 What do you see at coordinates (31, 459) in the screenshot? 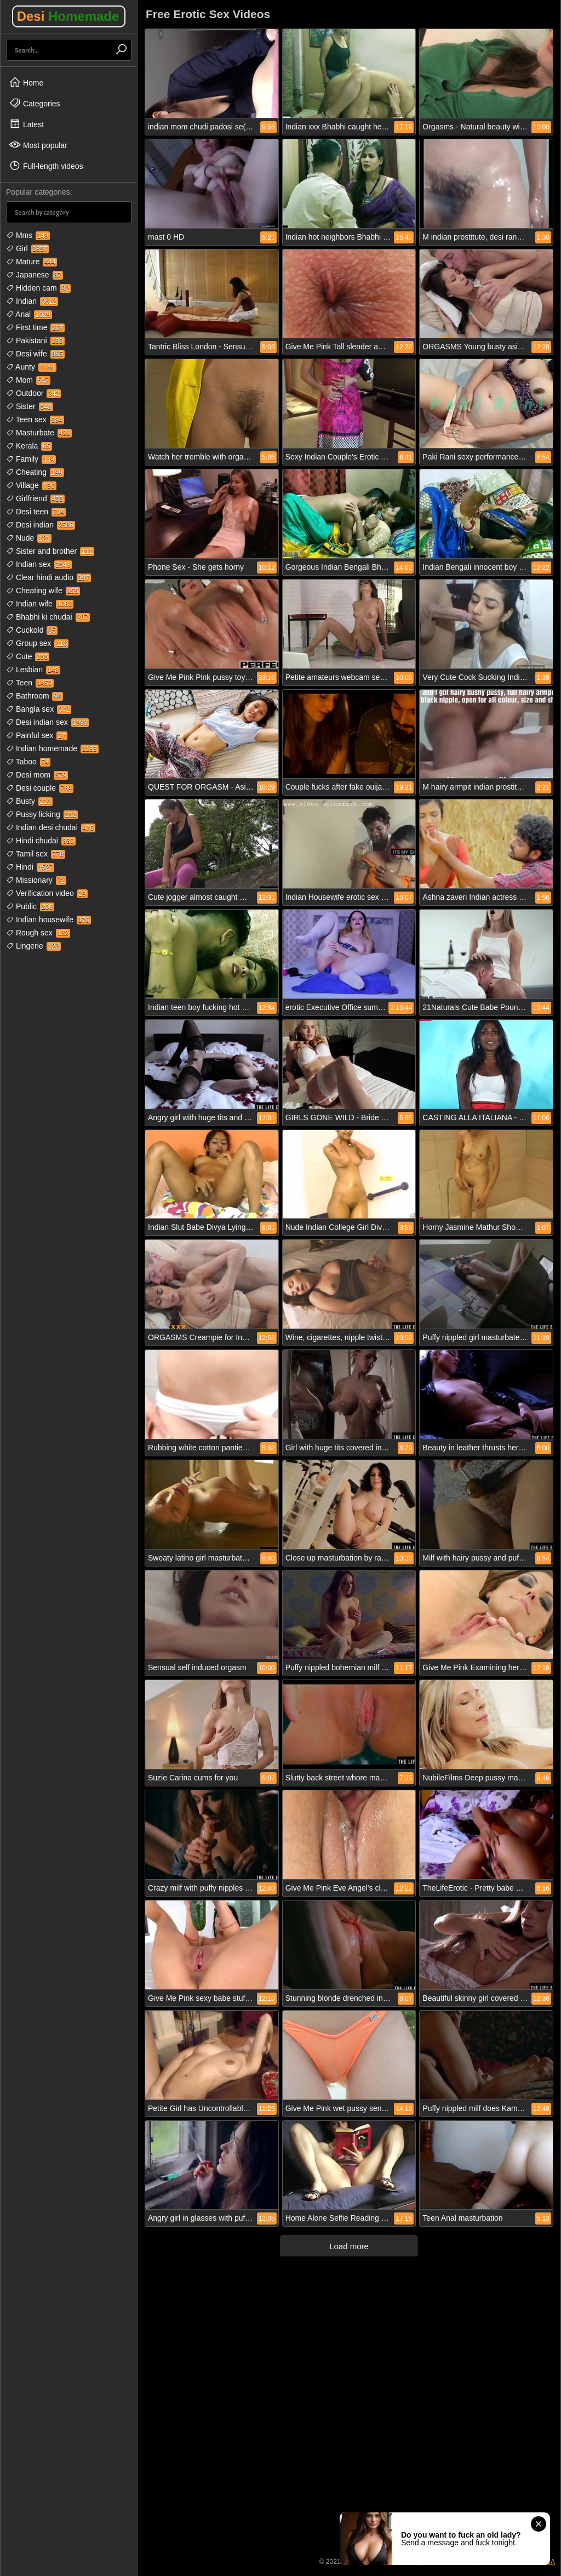
I see `Family` at bounding box center [31, 459].